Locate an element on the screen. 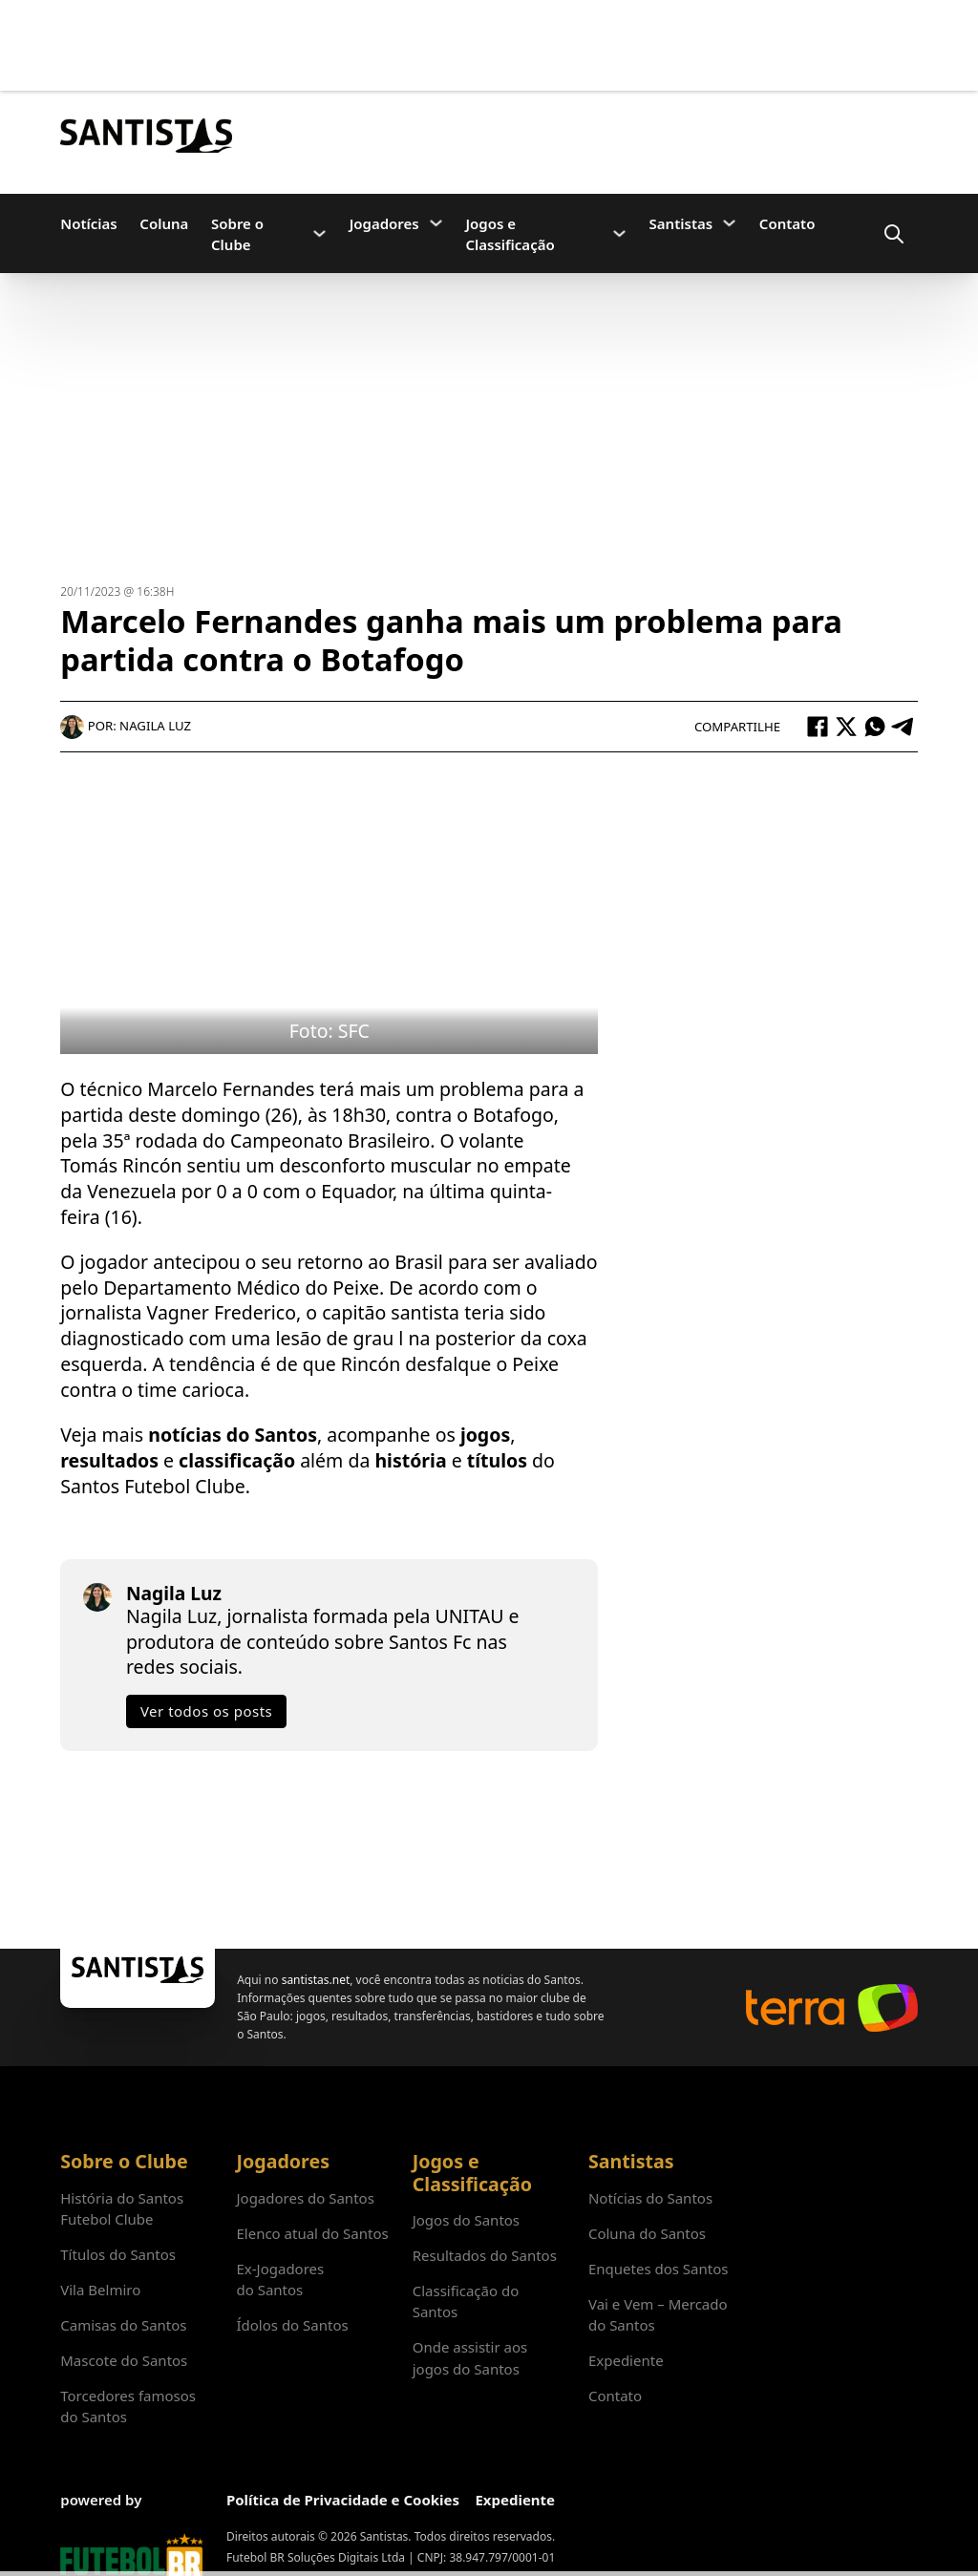 The image size is (978, 2576). Títulos do Santos is located at coordinates (118, 2254).